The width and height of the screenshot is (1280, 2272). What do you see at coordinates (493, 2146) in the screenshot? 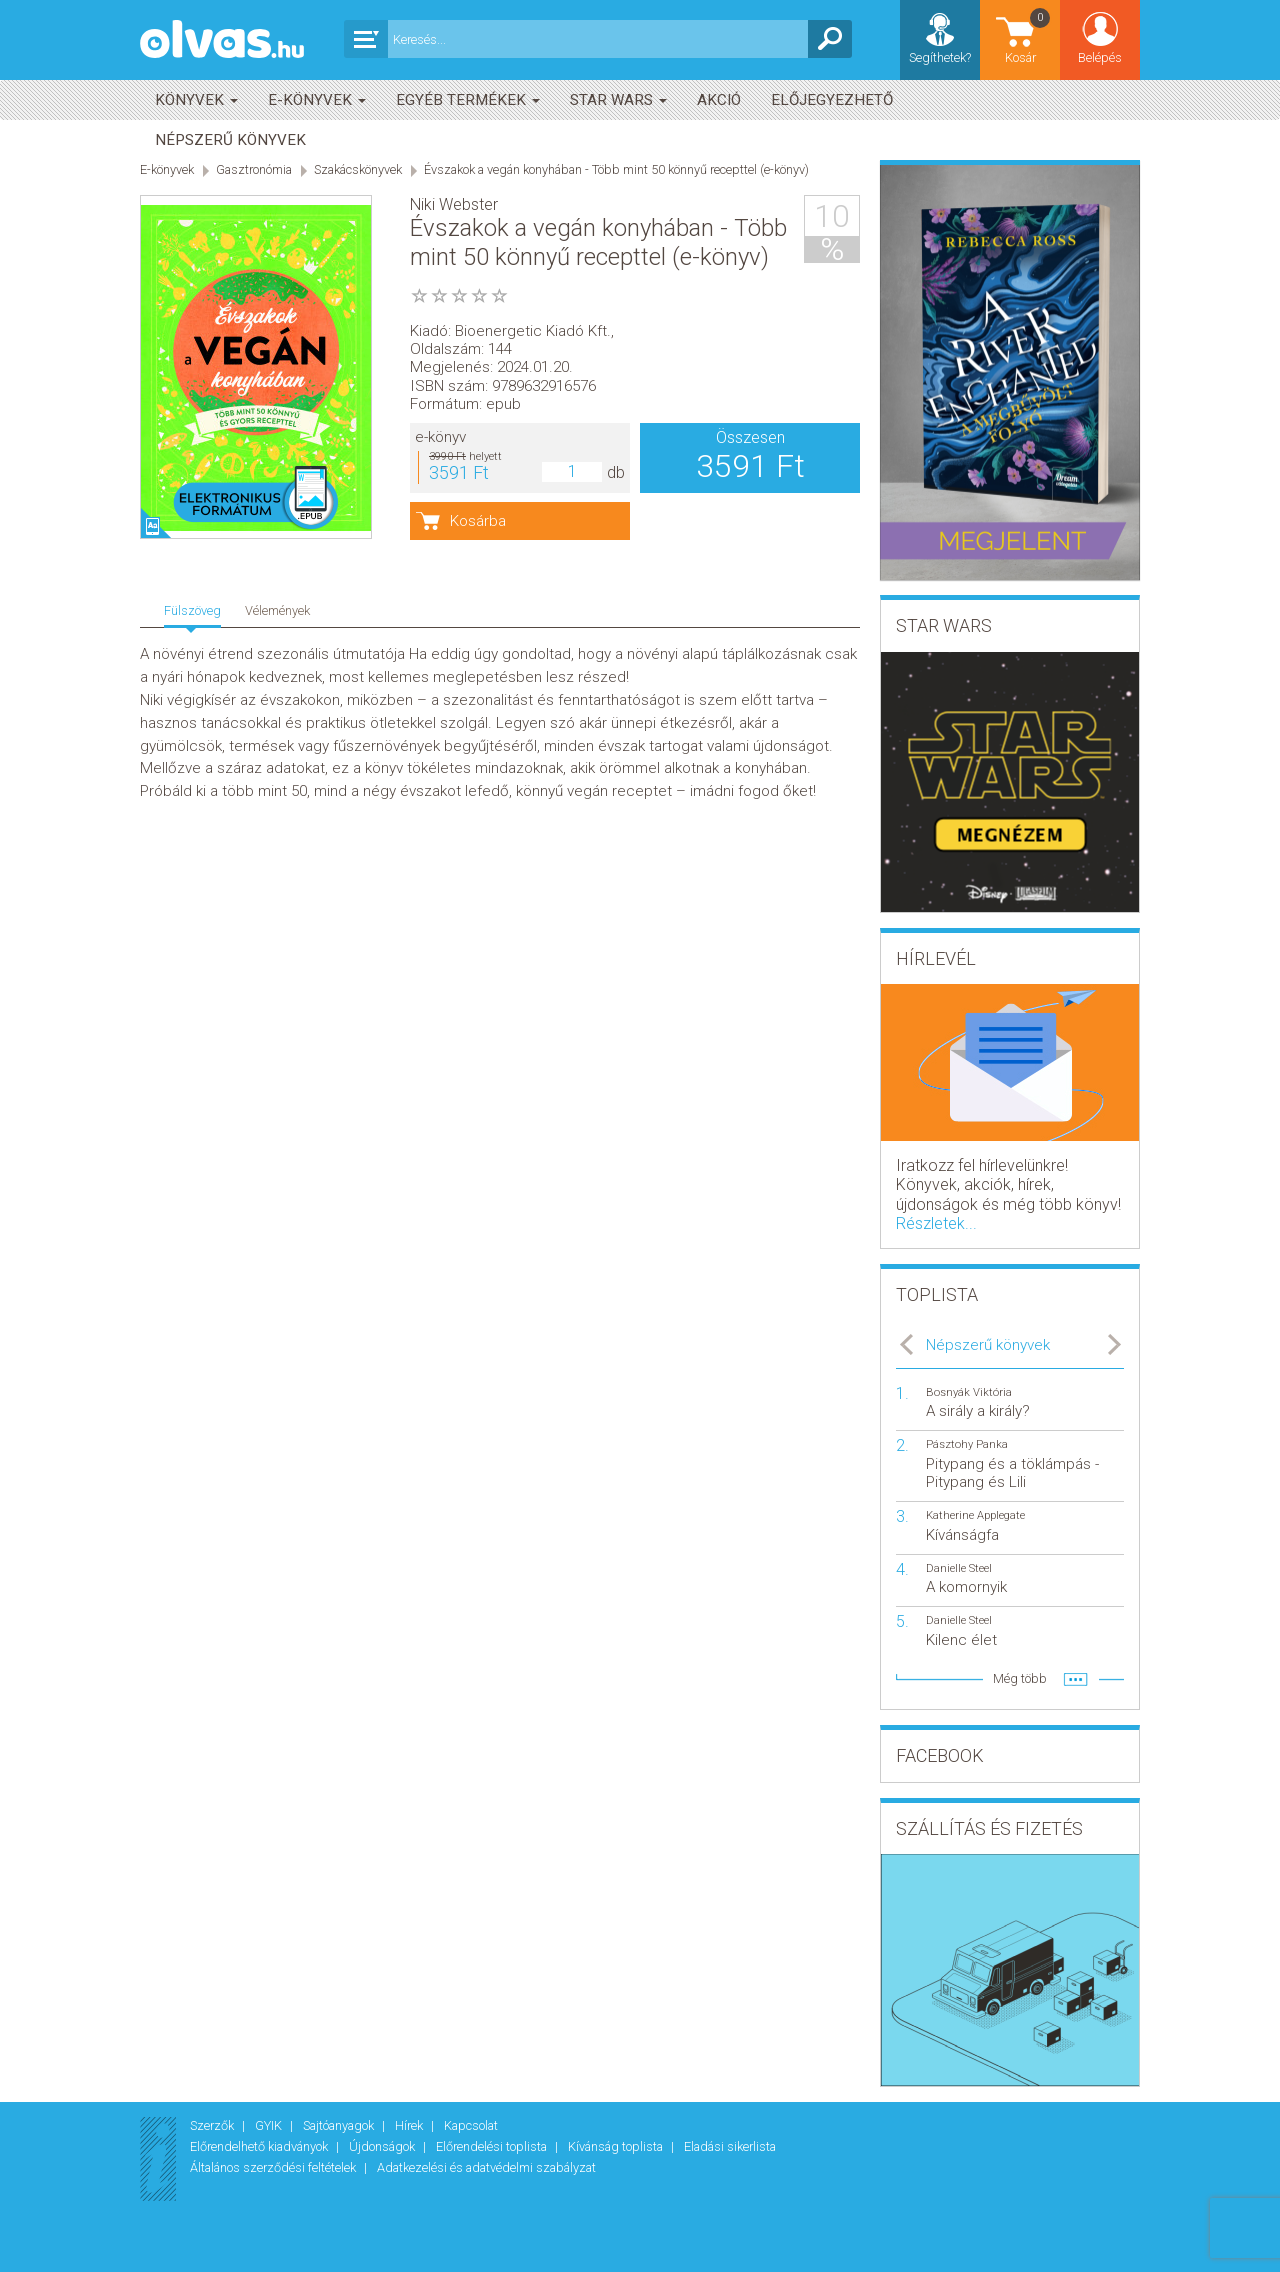
I see `Előrendelési toplista` at bounding box center [493, 2146].